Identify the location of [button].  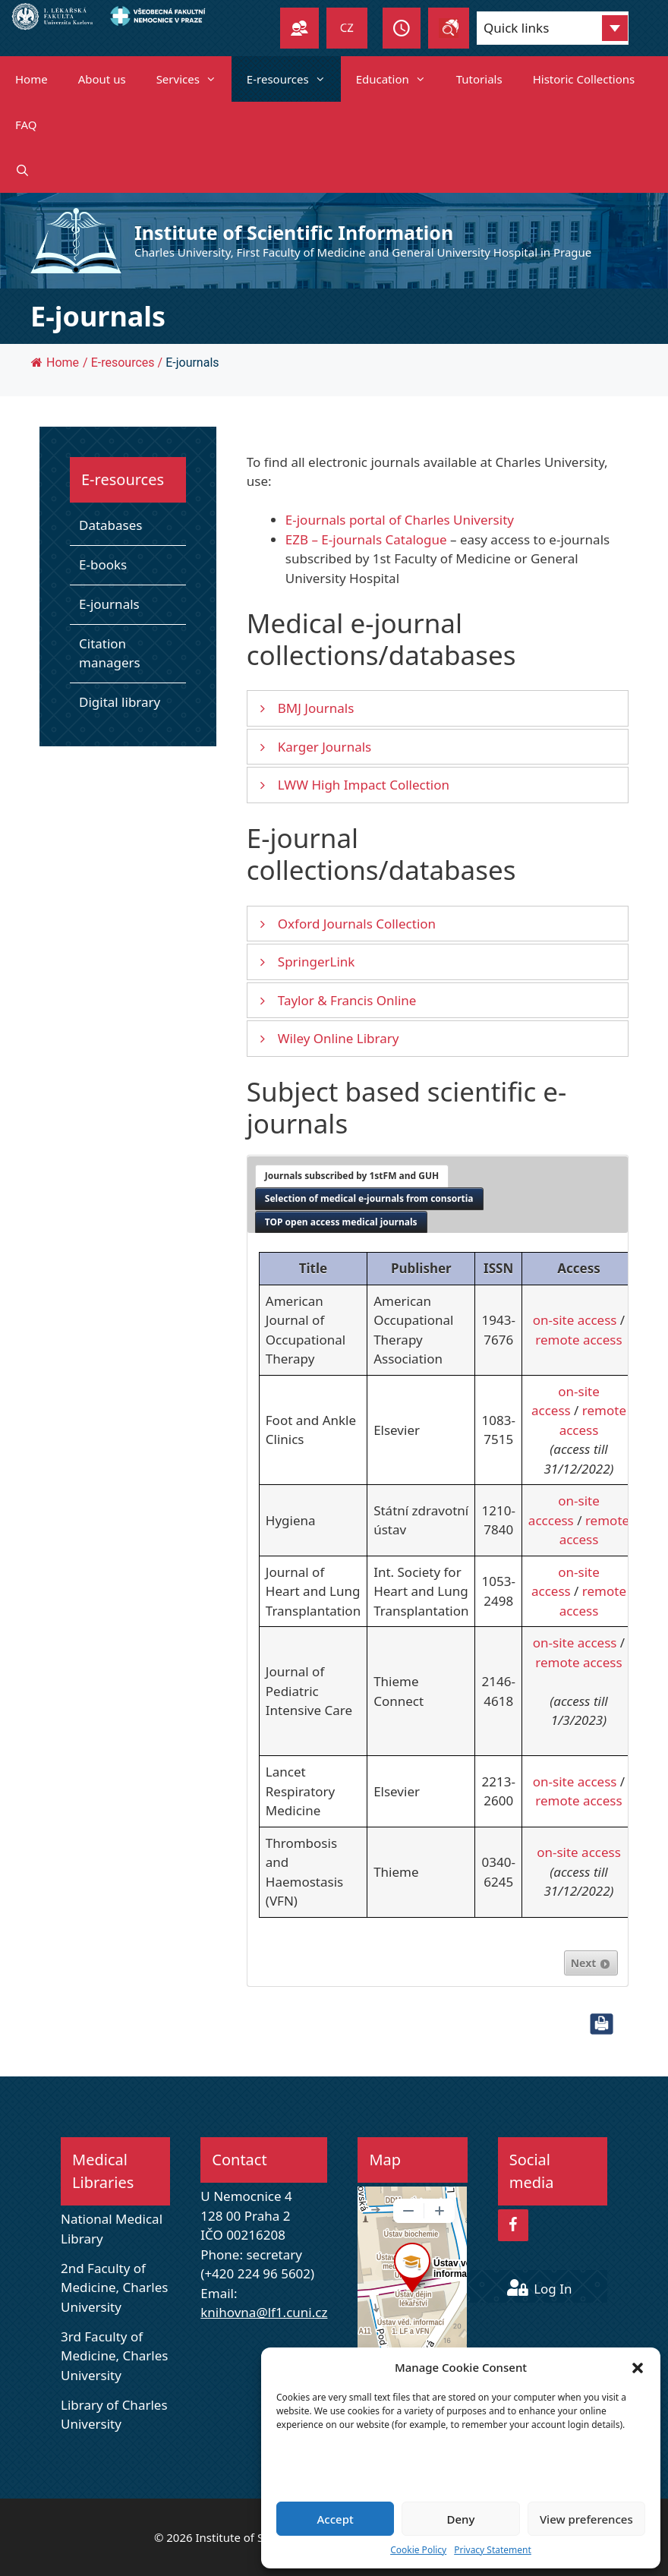
(637, 2367).